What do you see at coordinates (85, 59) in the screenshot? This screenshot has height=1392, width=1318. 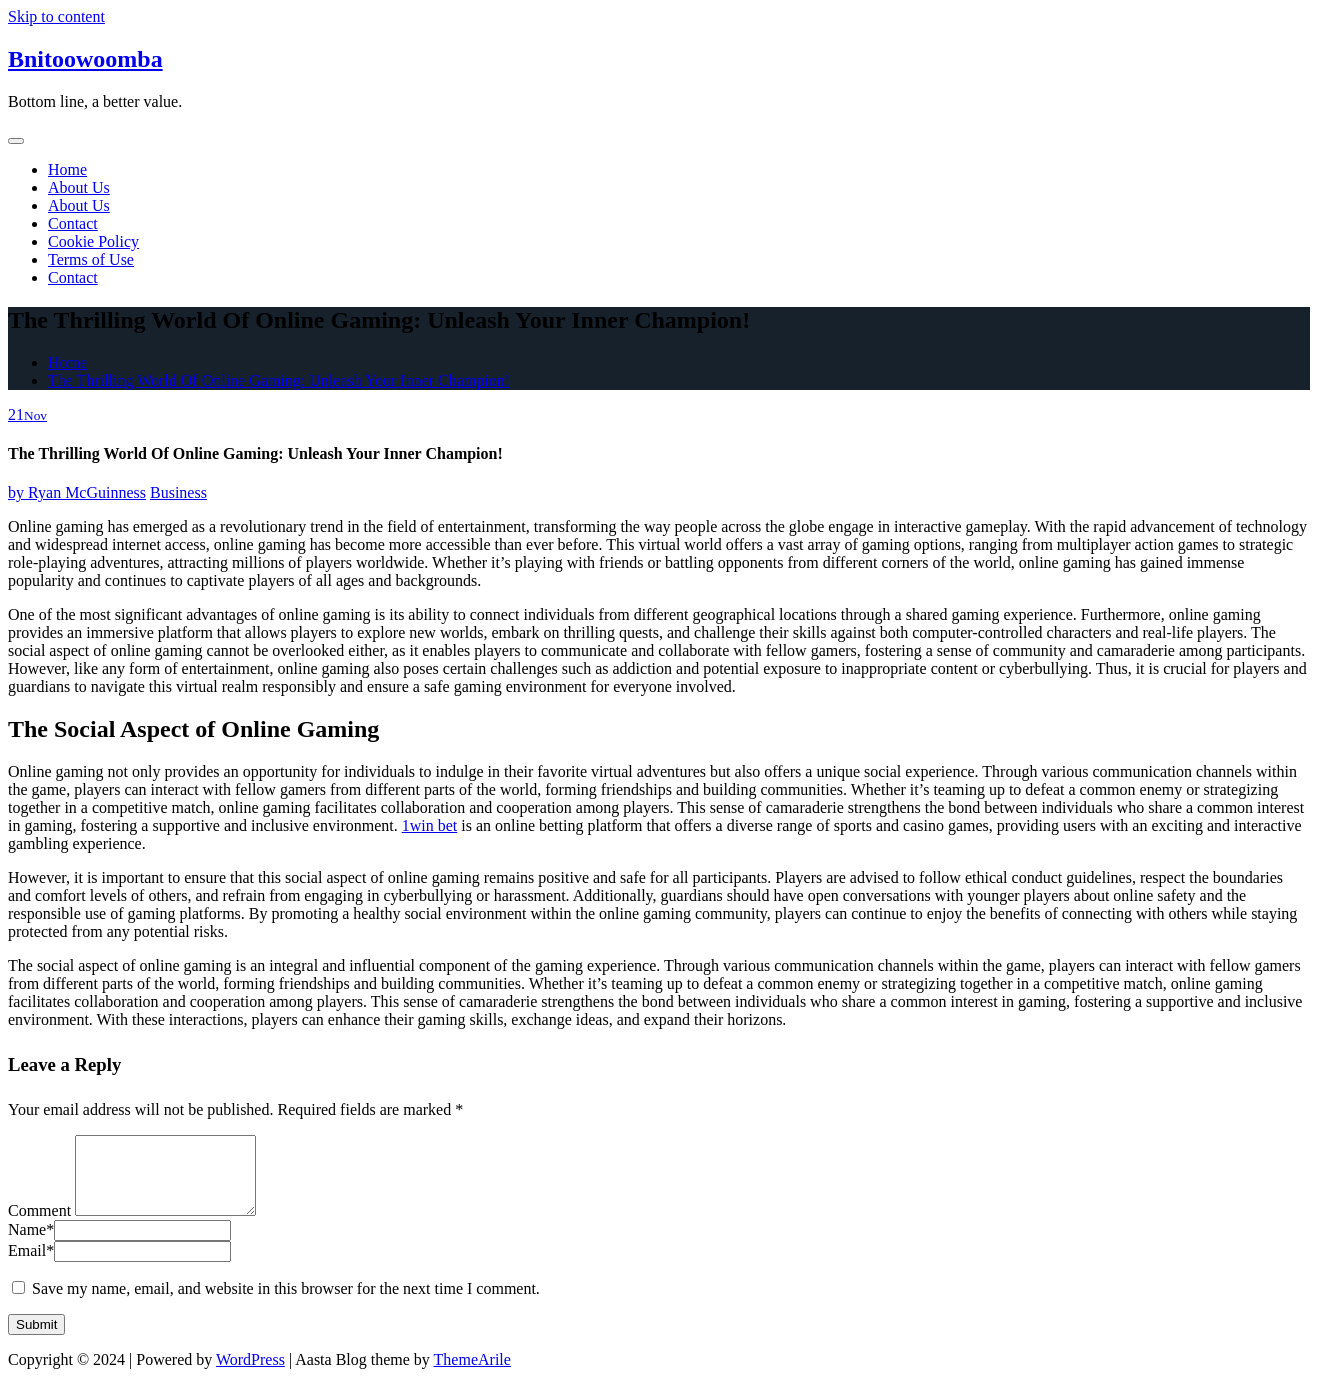 I see `Bnitoowoomba` at bounding box center [85, 59].